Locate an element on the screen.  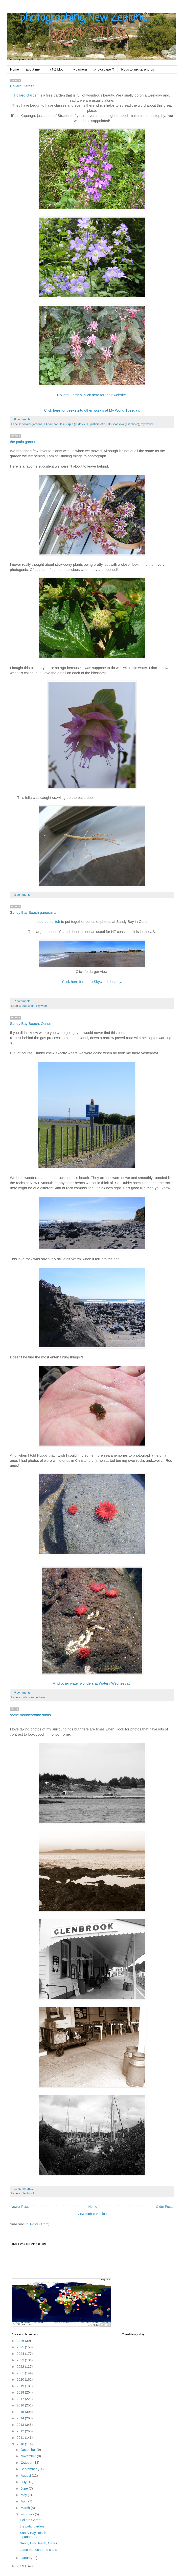
some monochrome shots is located at coordinates (30, 1715).